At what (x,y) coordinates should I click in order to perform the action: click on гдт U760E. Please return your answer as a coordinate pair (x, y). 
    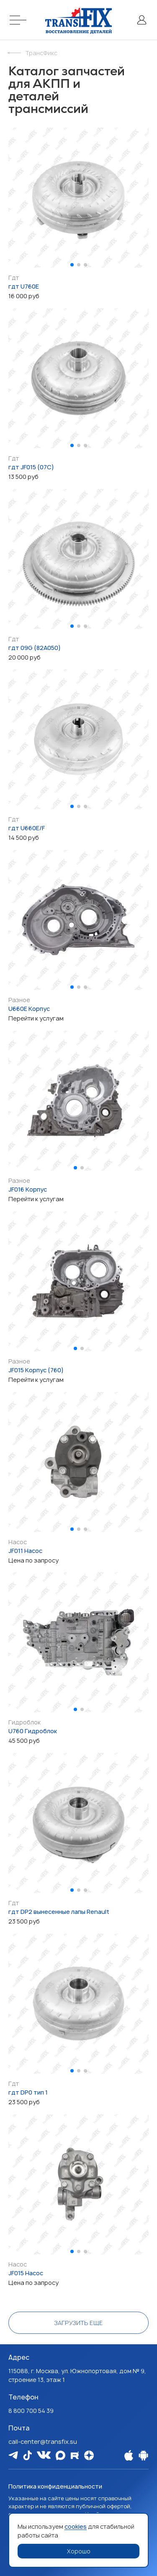
    Looking at the image, I should click on (23, 286).